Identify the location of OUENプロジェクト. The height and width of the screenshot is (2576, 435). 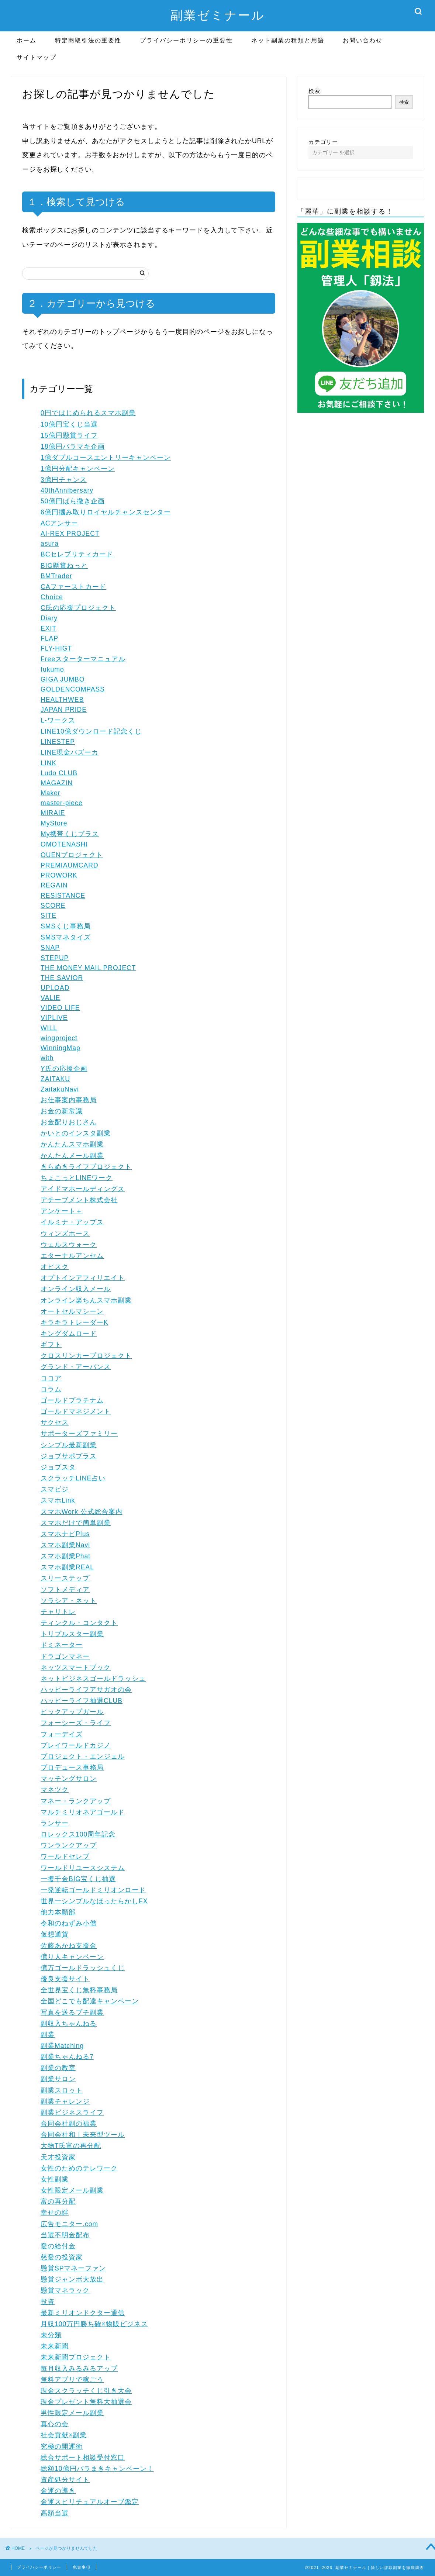
(72, 855).